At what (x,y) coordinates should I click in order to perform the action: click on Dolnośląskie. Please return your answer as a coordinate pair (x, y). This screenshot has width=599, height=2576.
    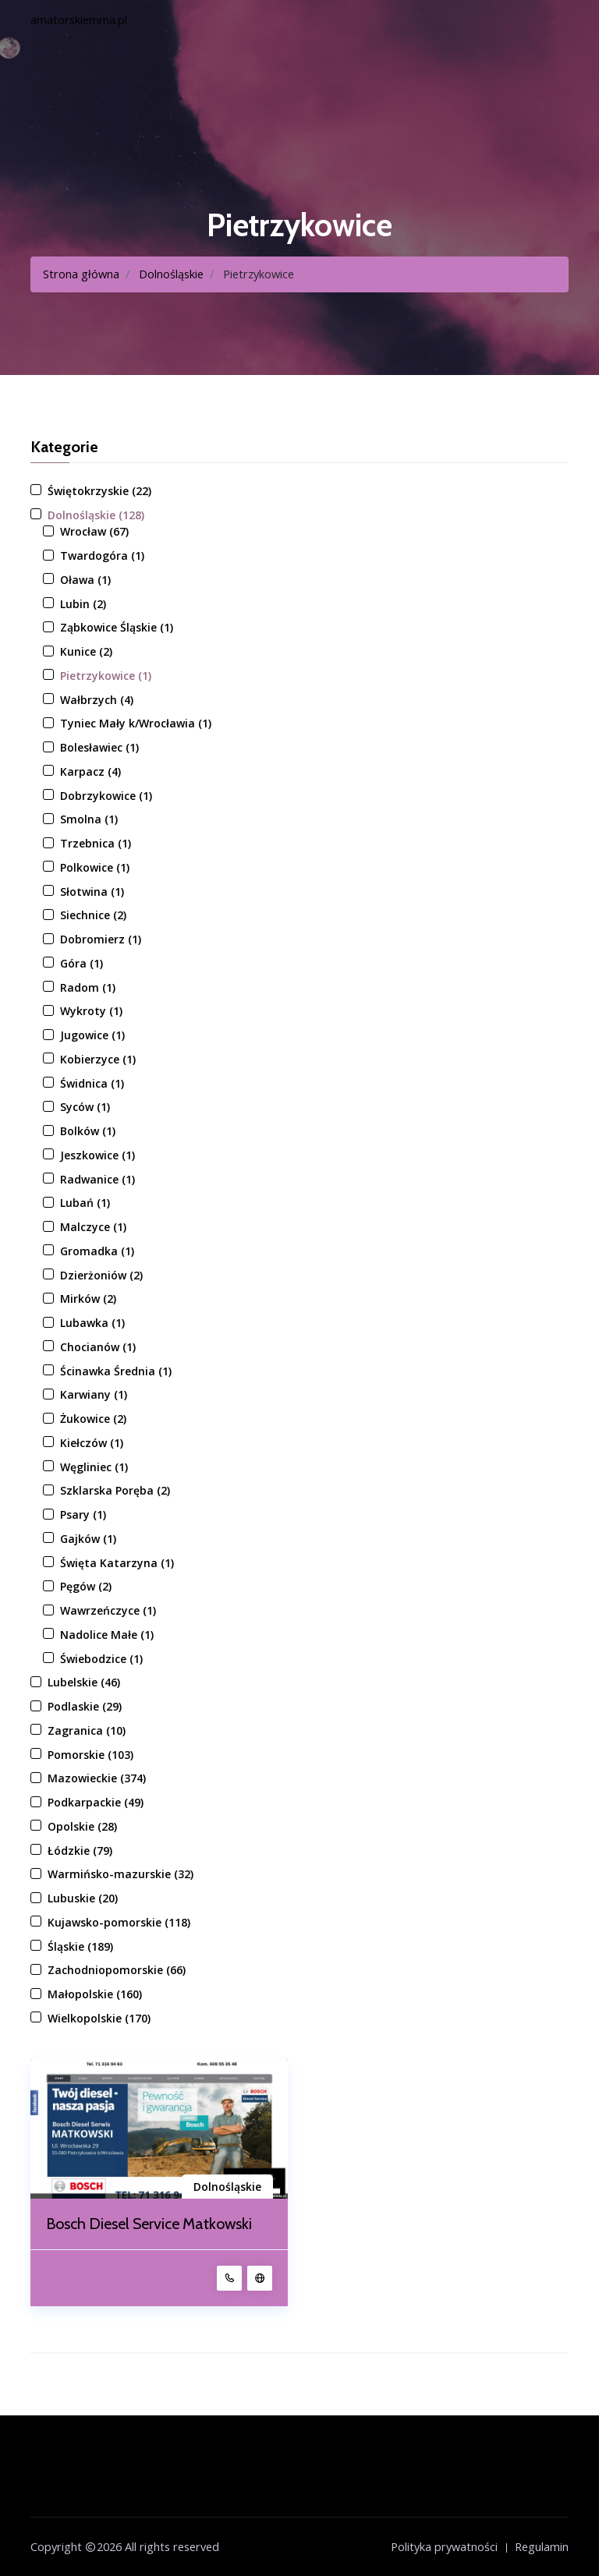
    Looking at the image, I should click on (171, 274).